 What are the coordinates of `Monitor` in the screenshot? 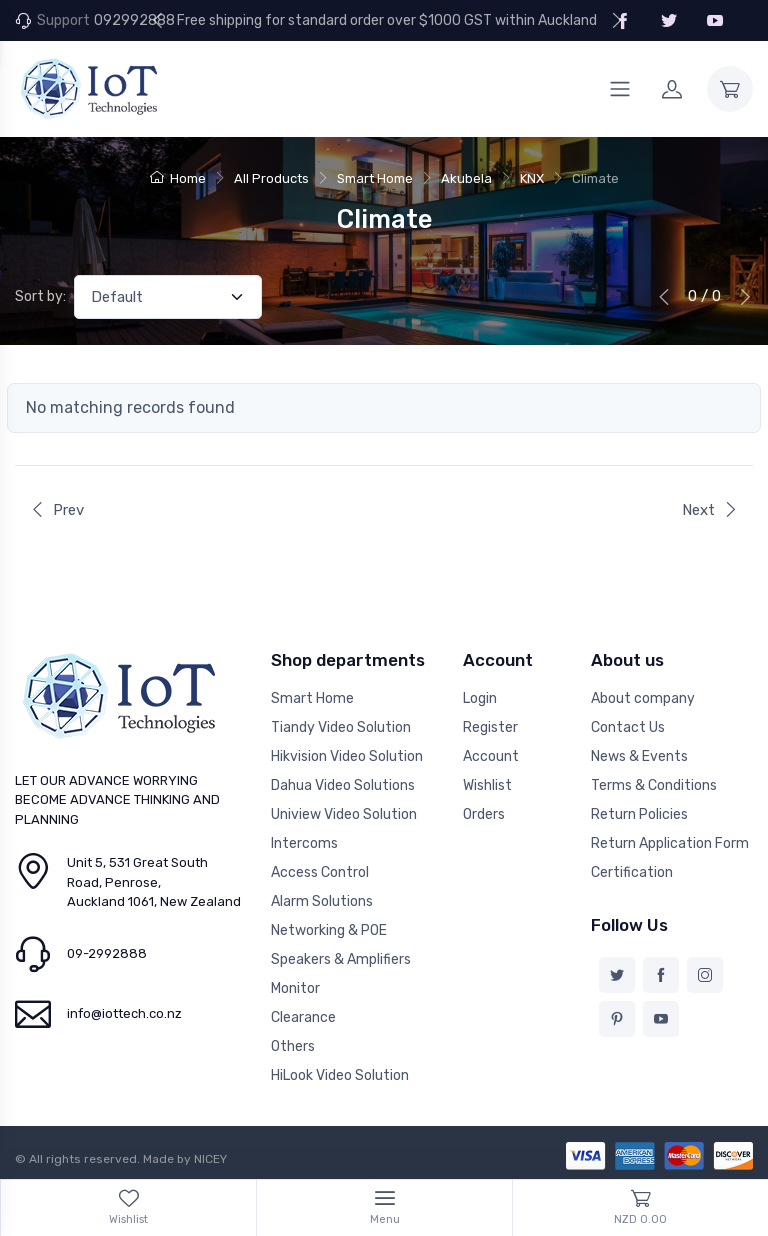 It's located at (295, 988).